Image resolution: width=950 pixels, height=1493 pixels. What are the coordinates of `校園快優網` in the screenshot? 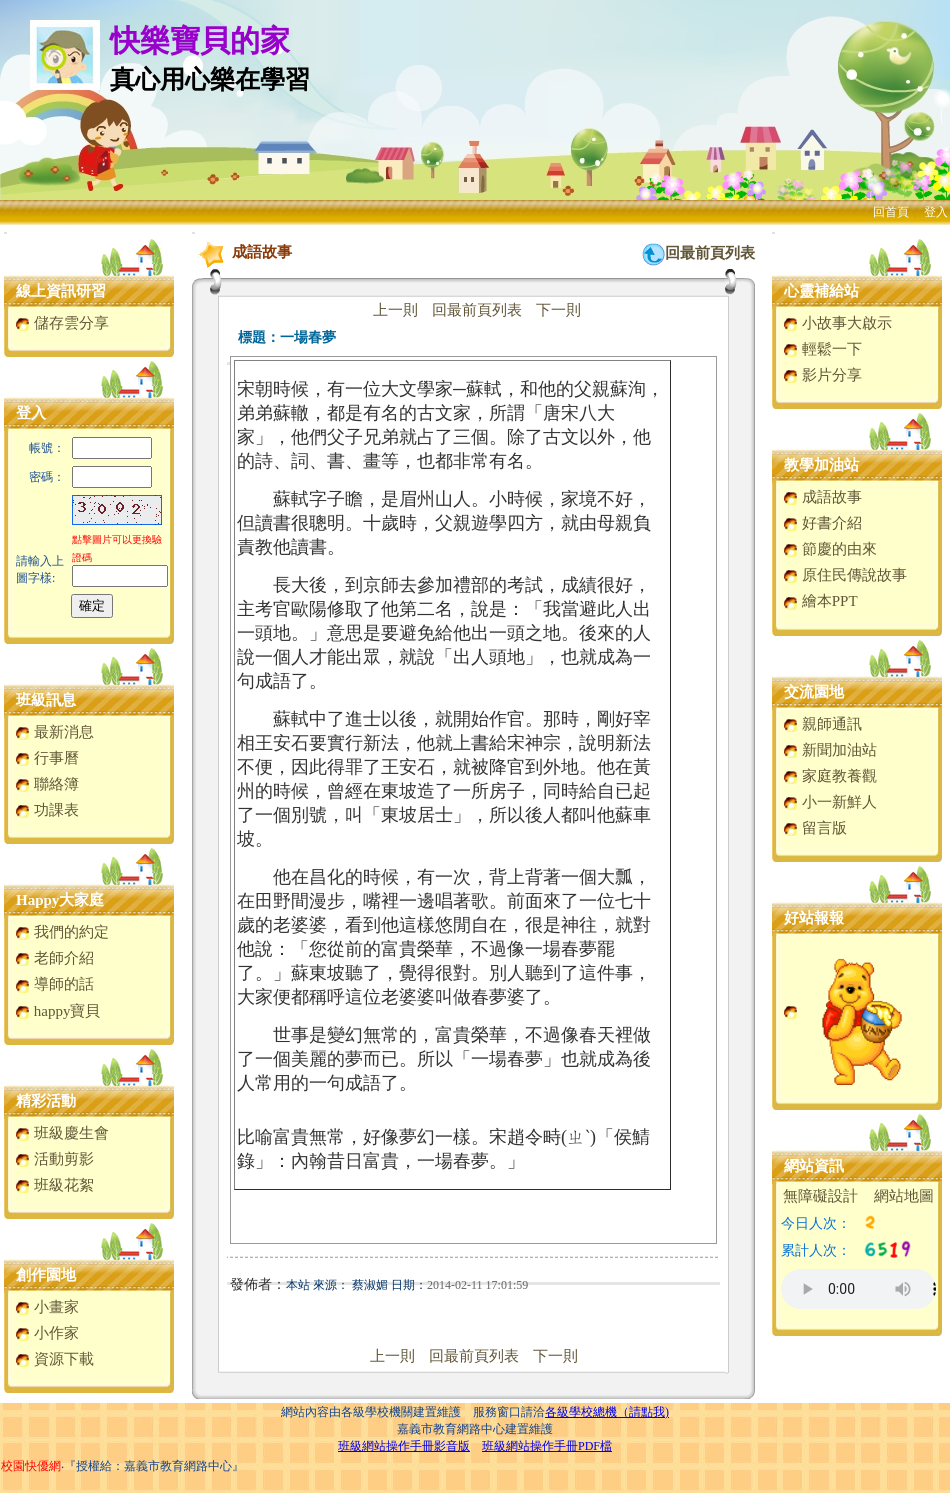 It's located at (31, 1466).